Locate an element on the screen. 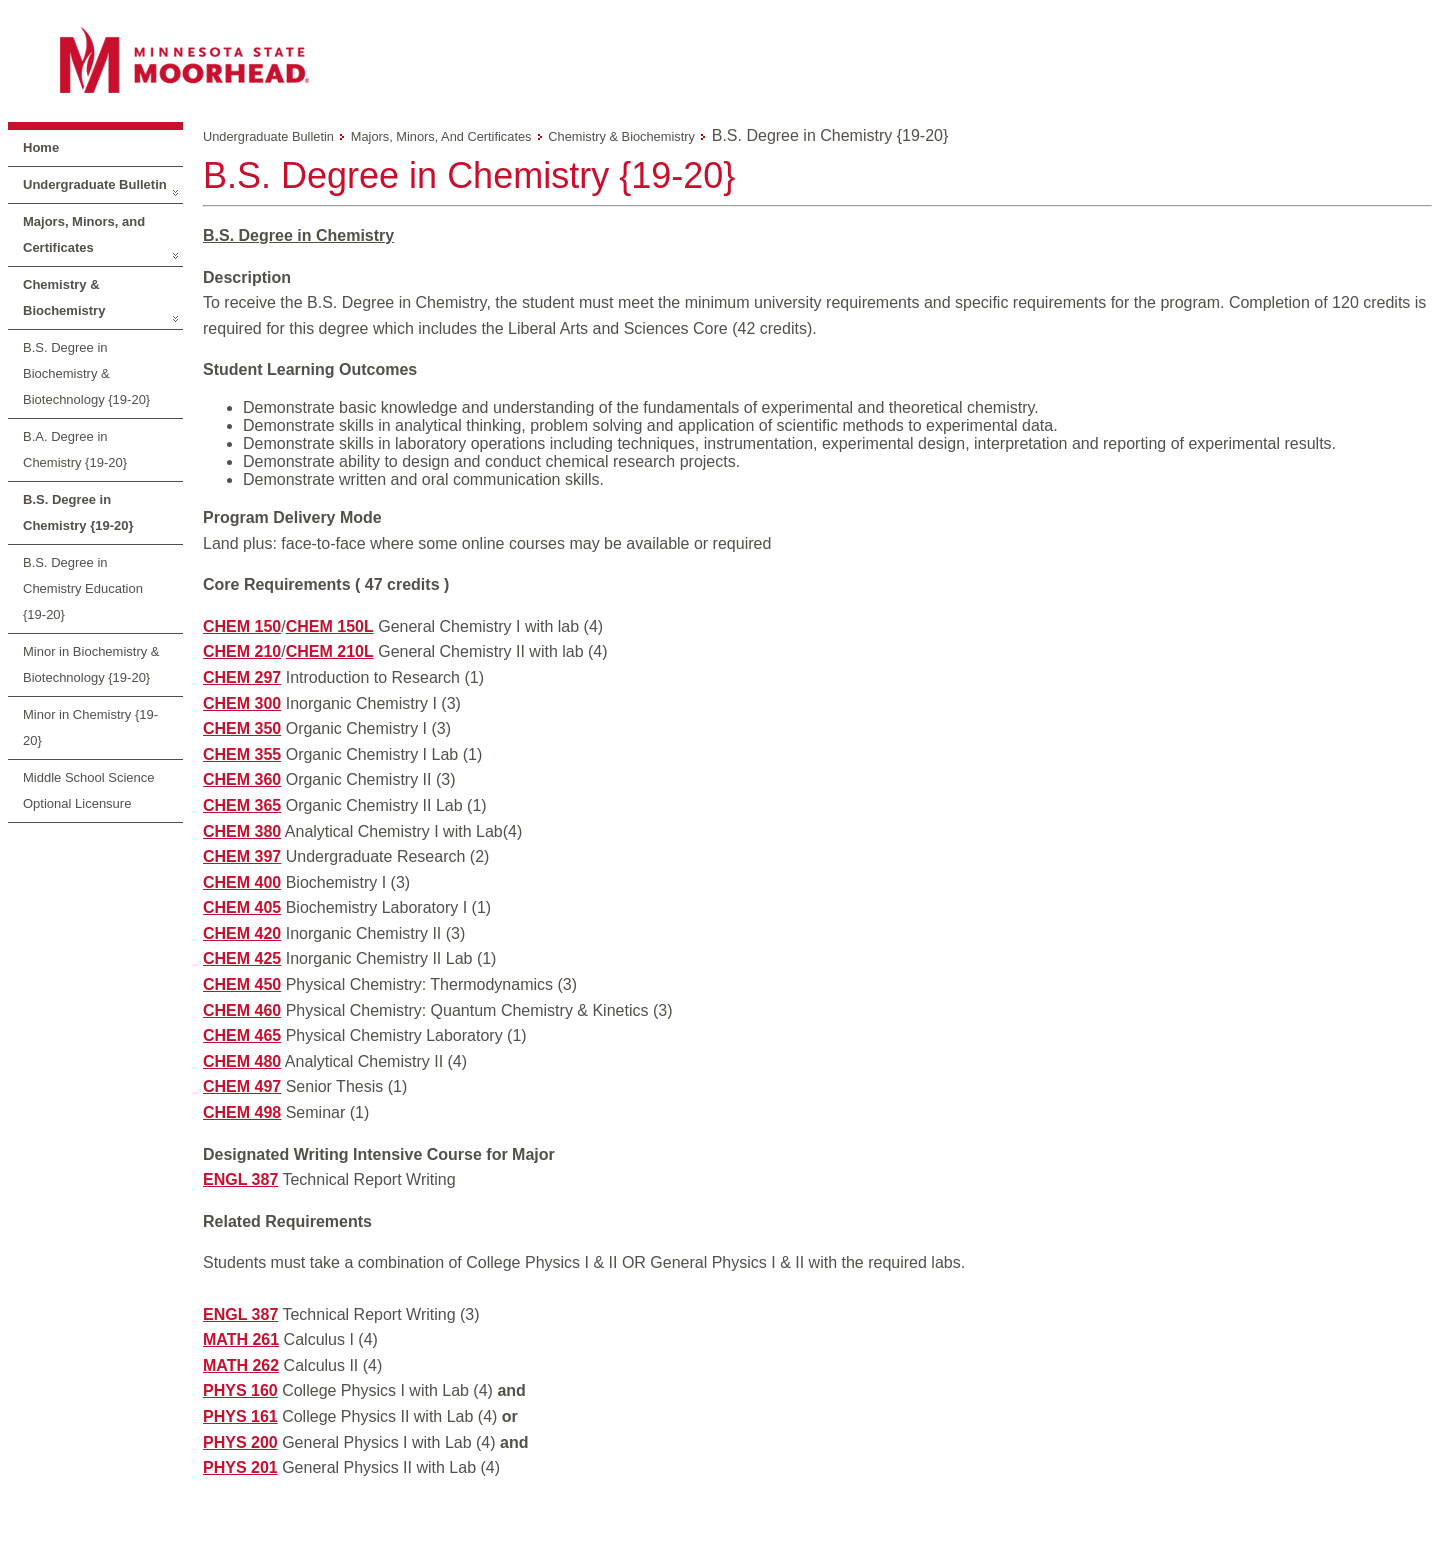 This screenshot has height=1541, width=1440. Majors, Minors, and Certificates is located at coordinates (84, 234).